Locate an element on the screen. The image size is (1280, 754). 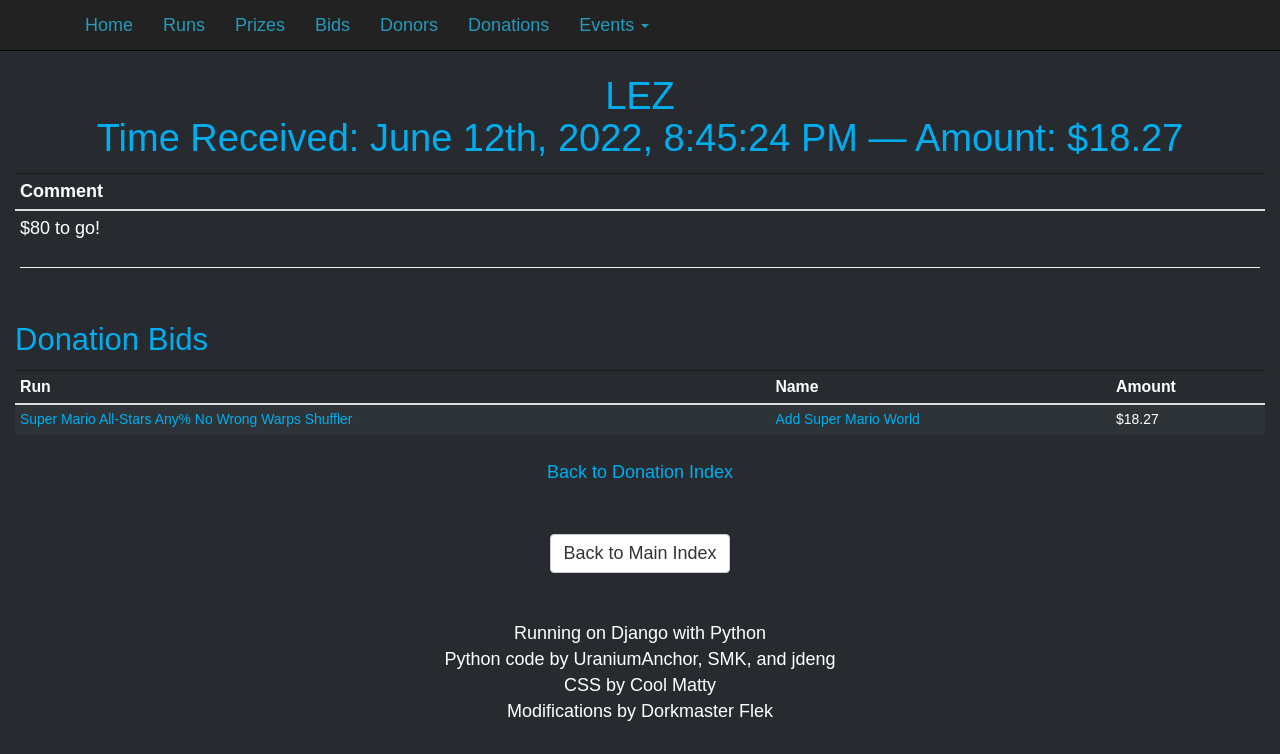
Home is located at coordinates (109, 25).